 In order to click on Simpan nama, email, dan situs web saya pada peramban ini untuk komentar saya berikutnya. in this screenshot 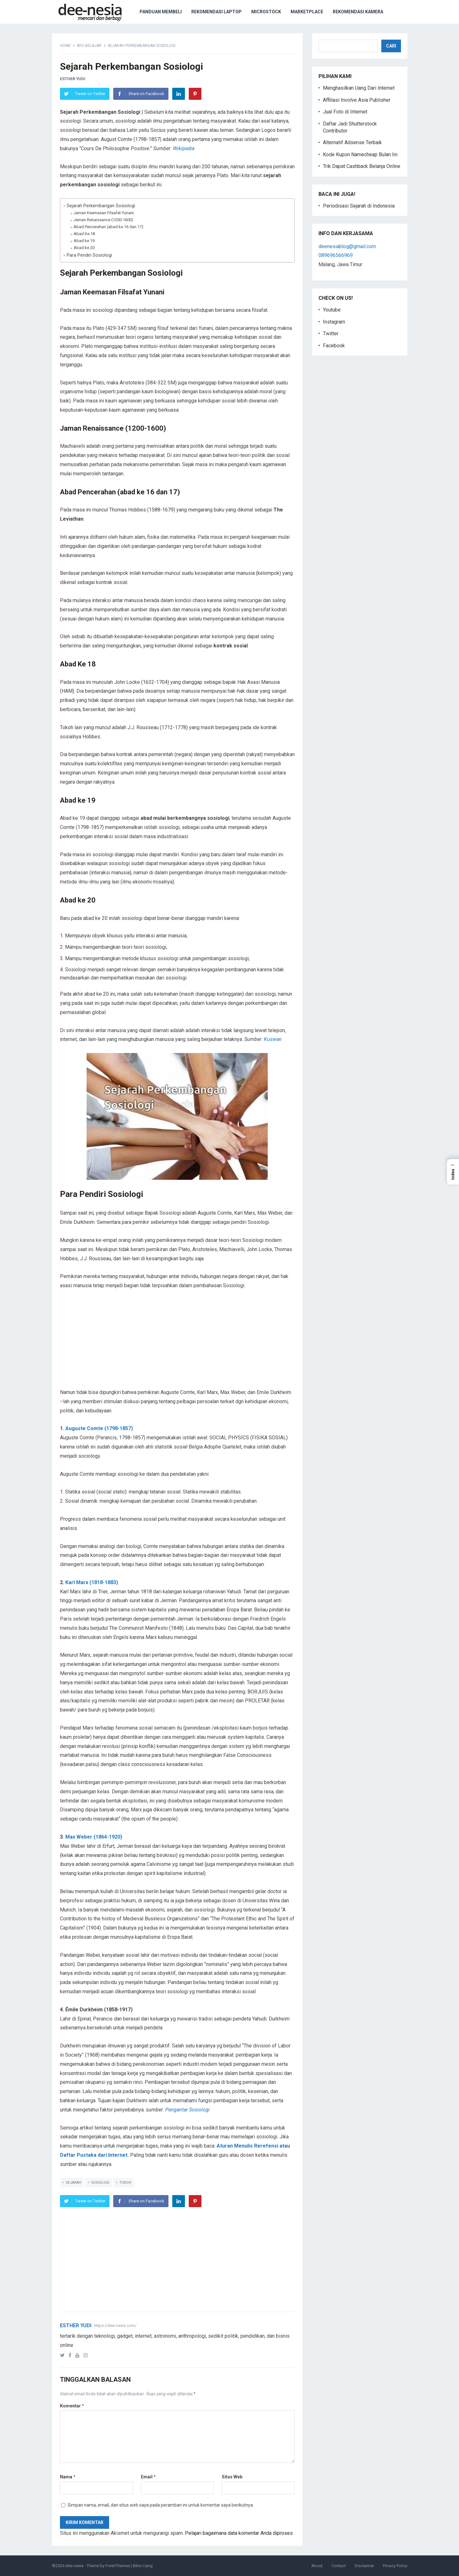, I will do `click(161, 2505)`.